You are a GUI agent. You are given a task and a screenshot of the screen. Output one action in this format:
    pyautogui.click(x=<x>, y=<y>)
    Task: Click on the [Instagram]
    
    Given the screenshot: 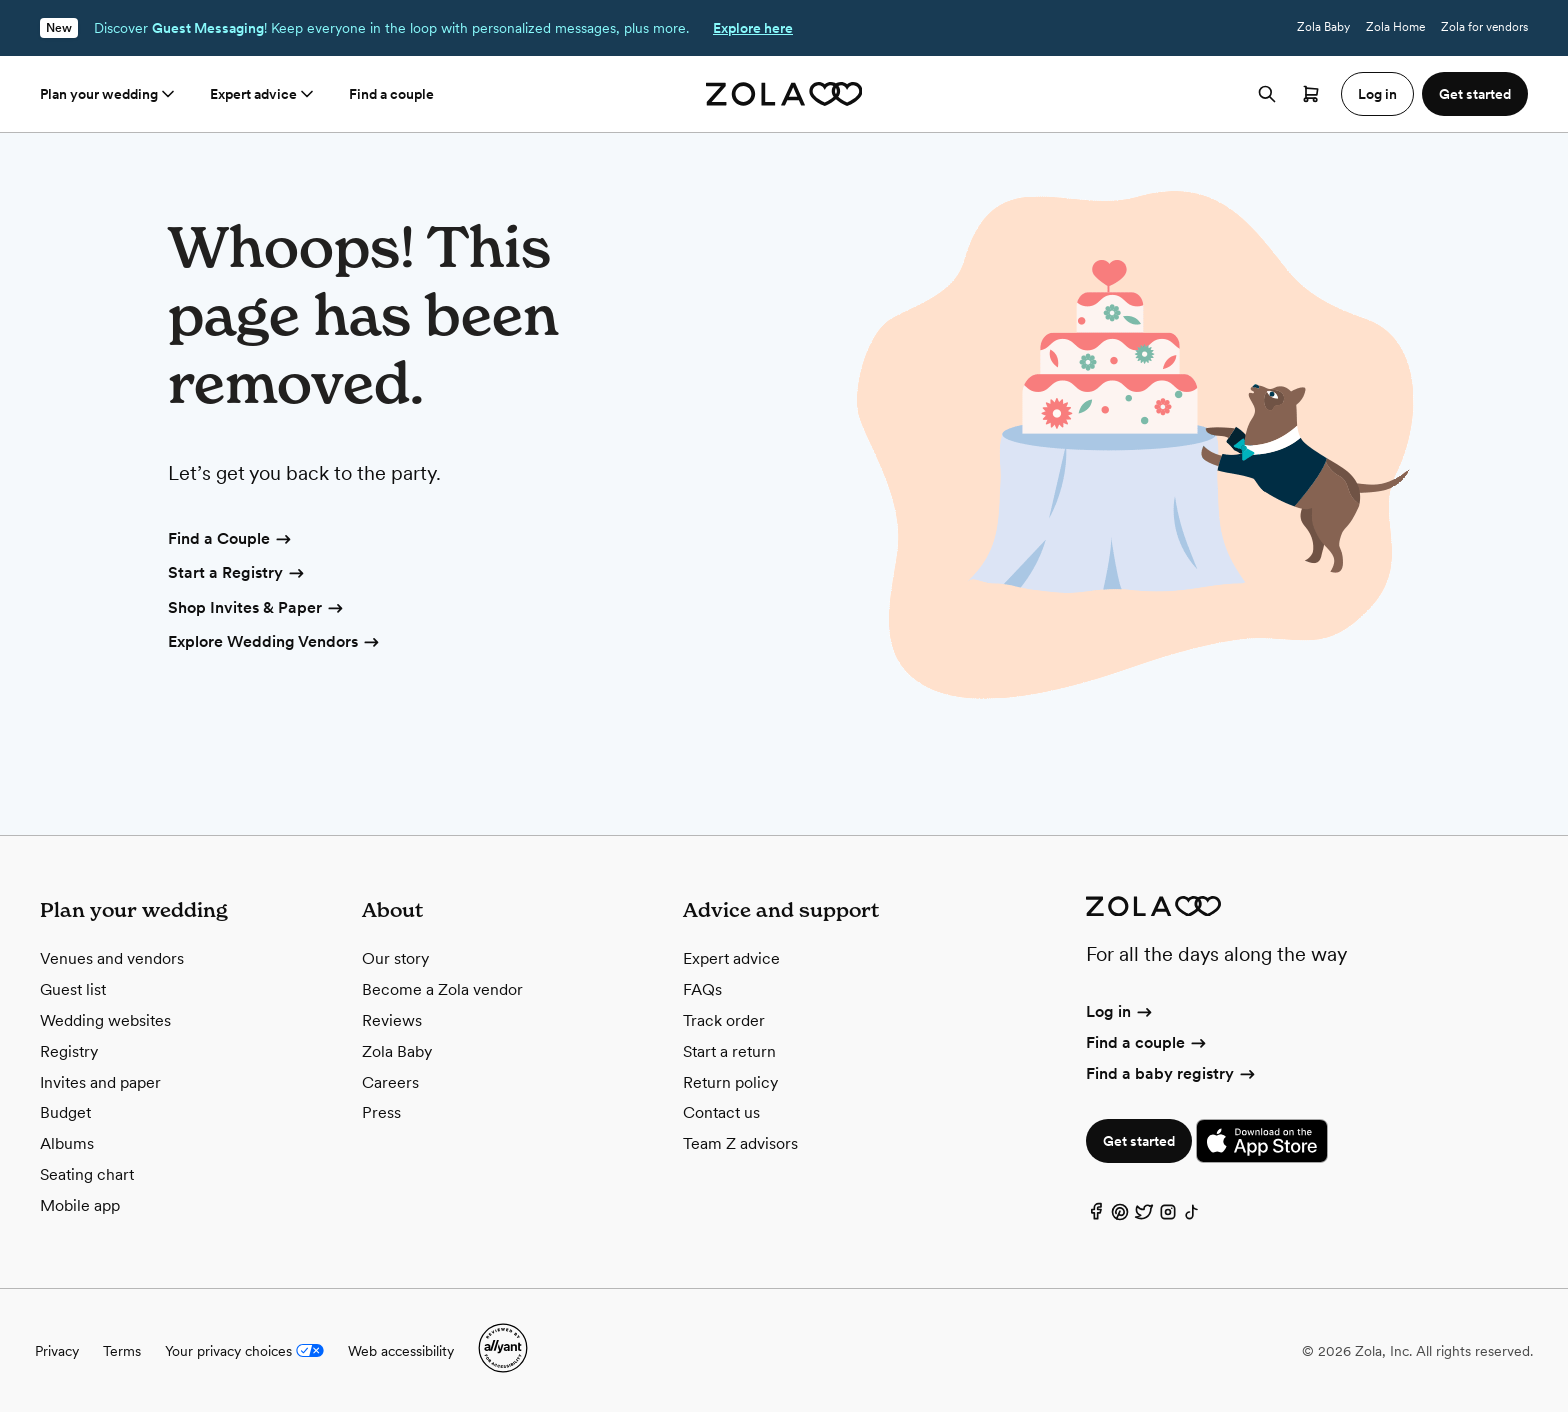 What is the action you would take?
    pyautogui.click(x=1168, y=1216)
    